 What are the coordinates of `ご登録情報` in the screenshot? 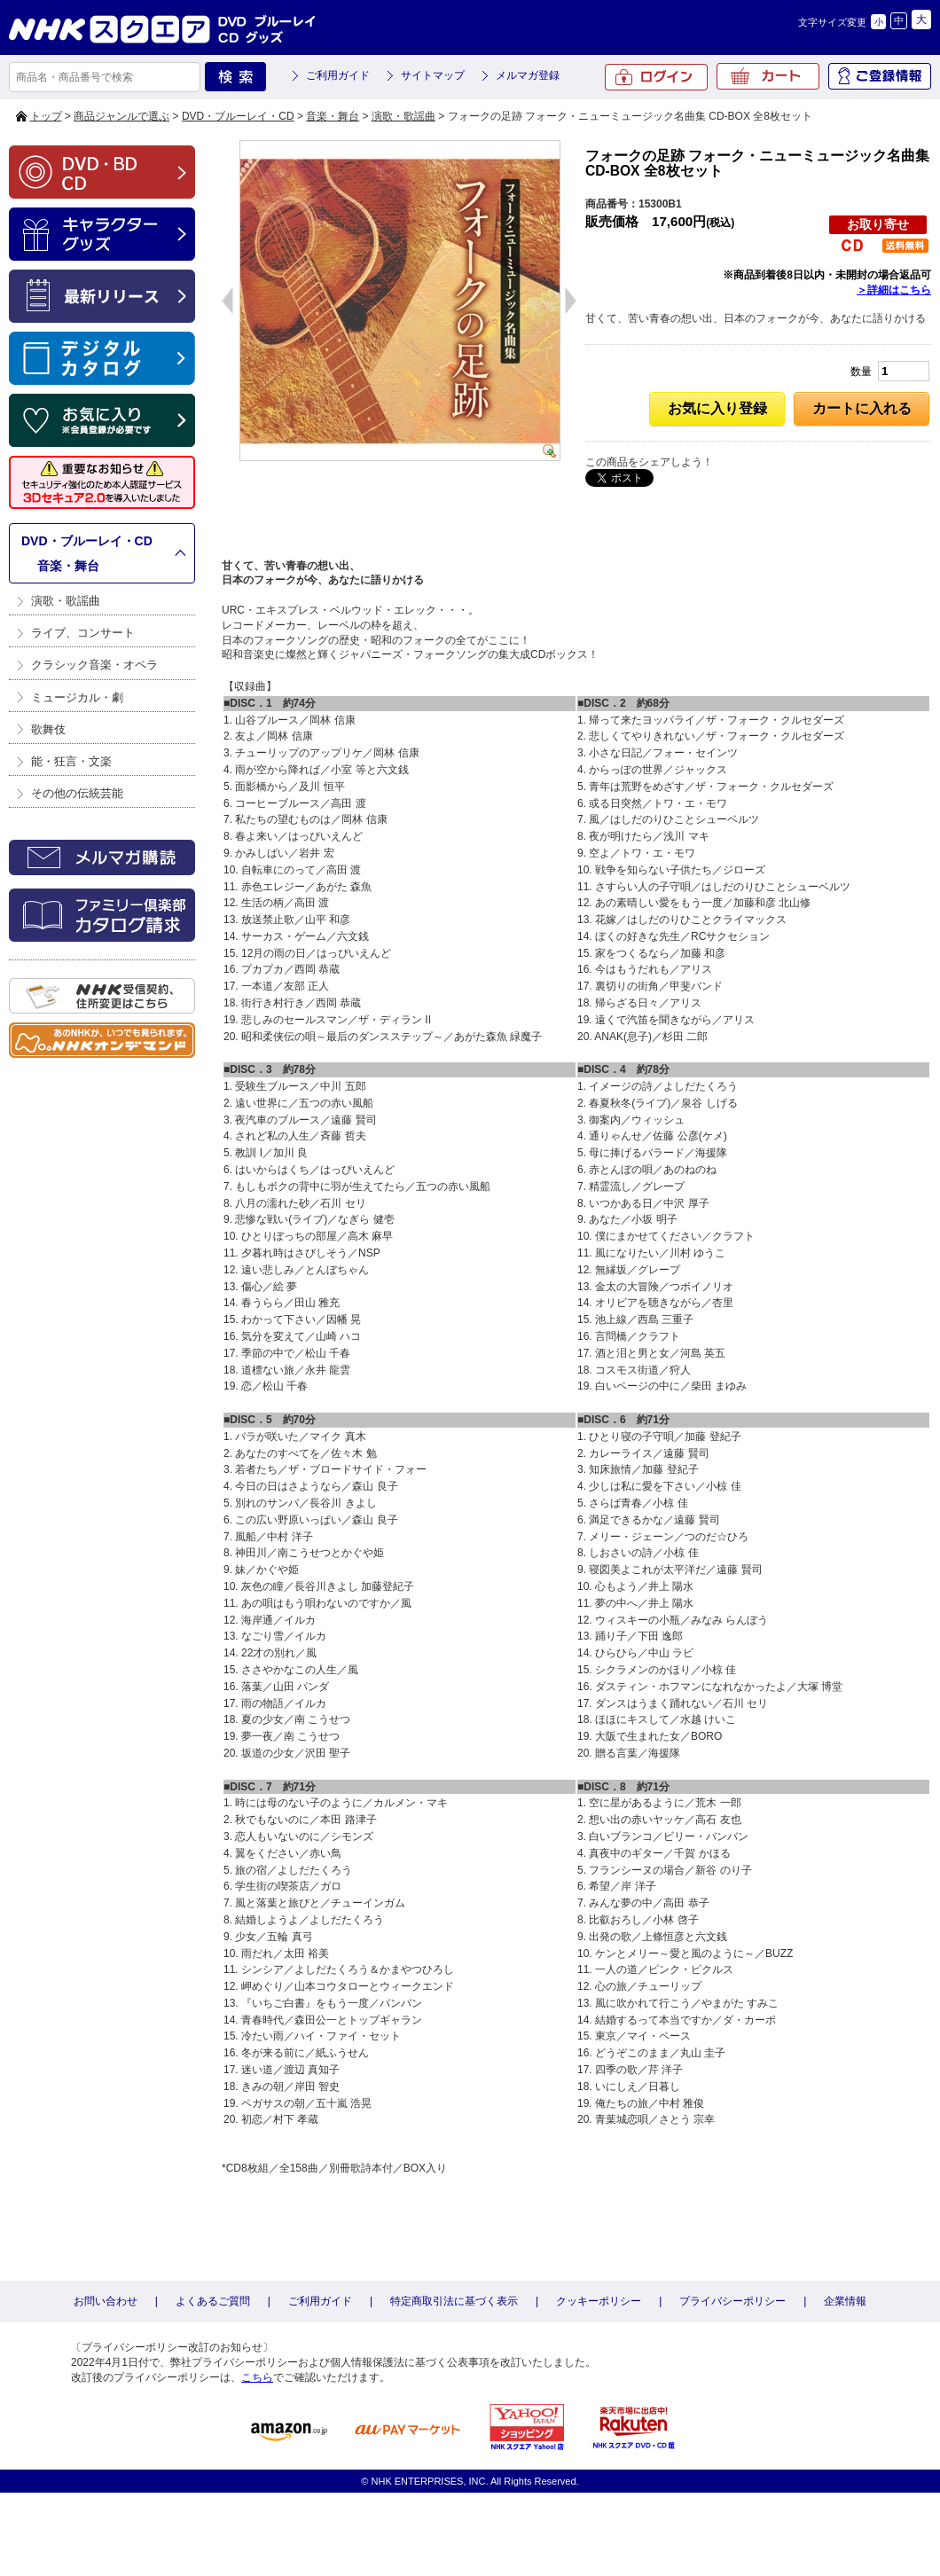 It's located at (879, 76).